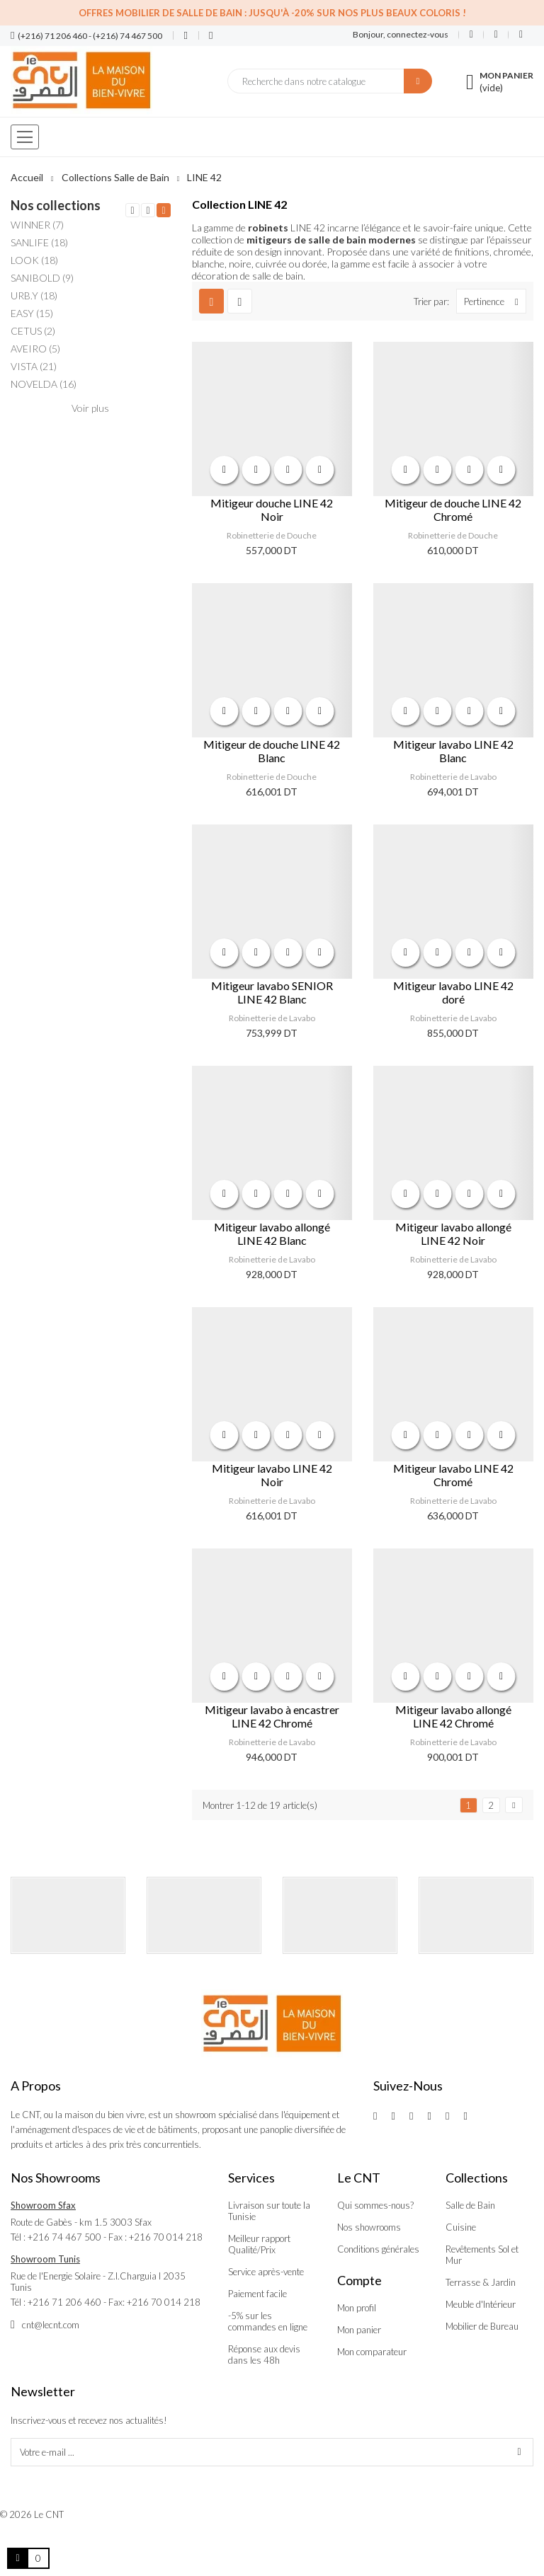 Image resolution: width=544 pixels, height=2576 pixels. What do you see at coordinates (34, 295) in the screenshot?
I see `URB.Y (18)` at bounding box center [34, 295].